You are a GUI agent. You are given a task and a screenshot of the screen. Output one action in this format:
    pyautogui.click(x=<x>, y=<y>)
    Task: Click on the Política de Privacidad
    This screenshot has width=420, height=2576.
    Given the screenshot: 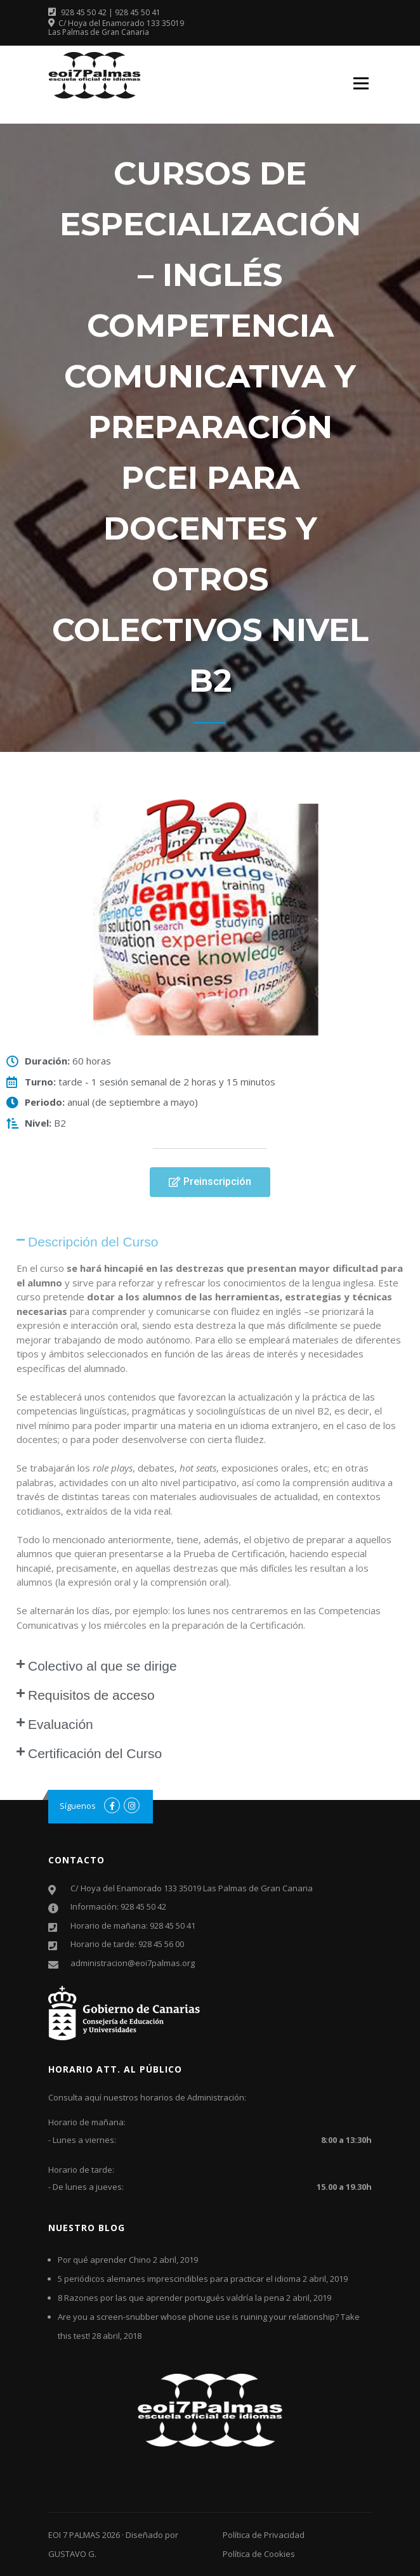 What is the action you would take?
    pyautogui.click(x=264, y=2534)
    